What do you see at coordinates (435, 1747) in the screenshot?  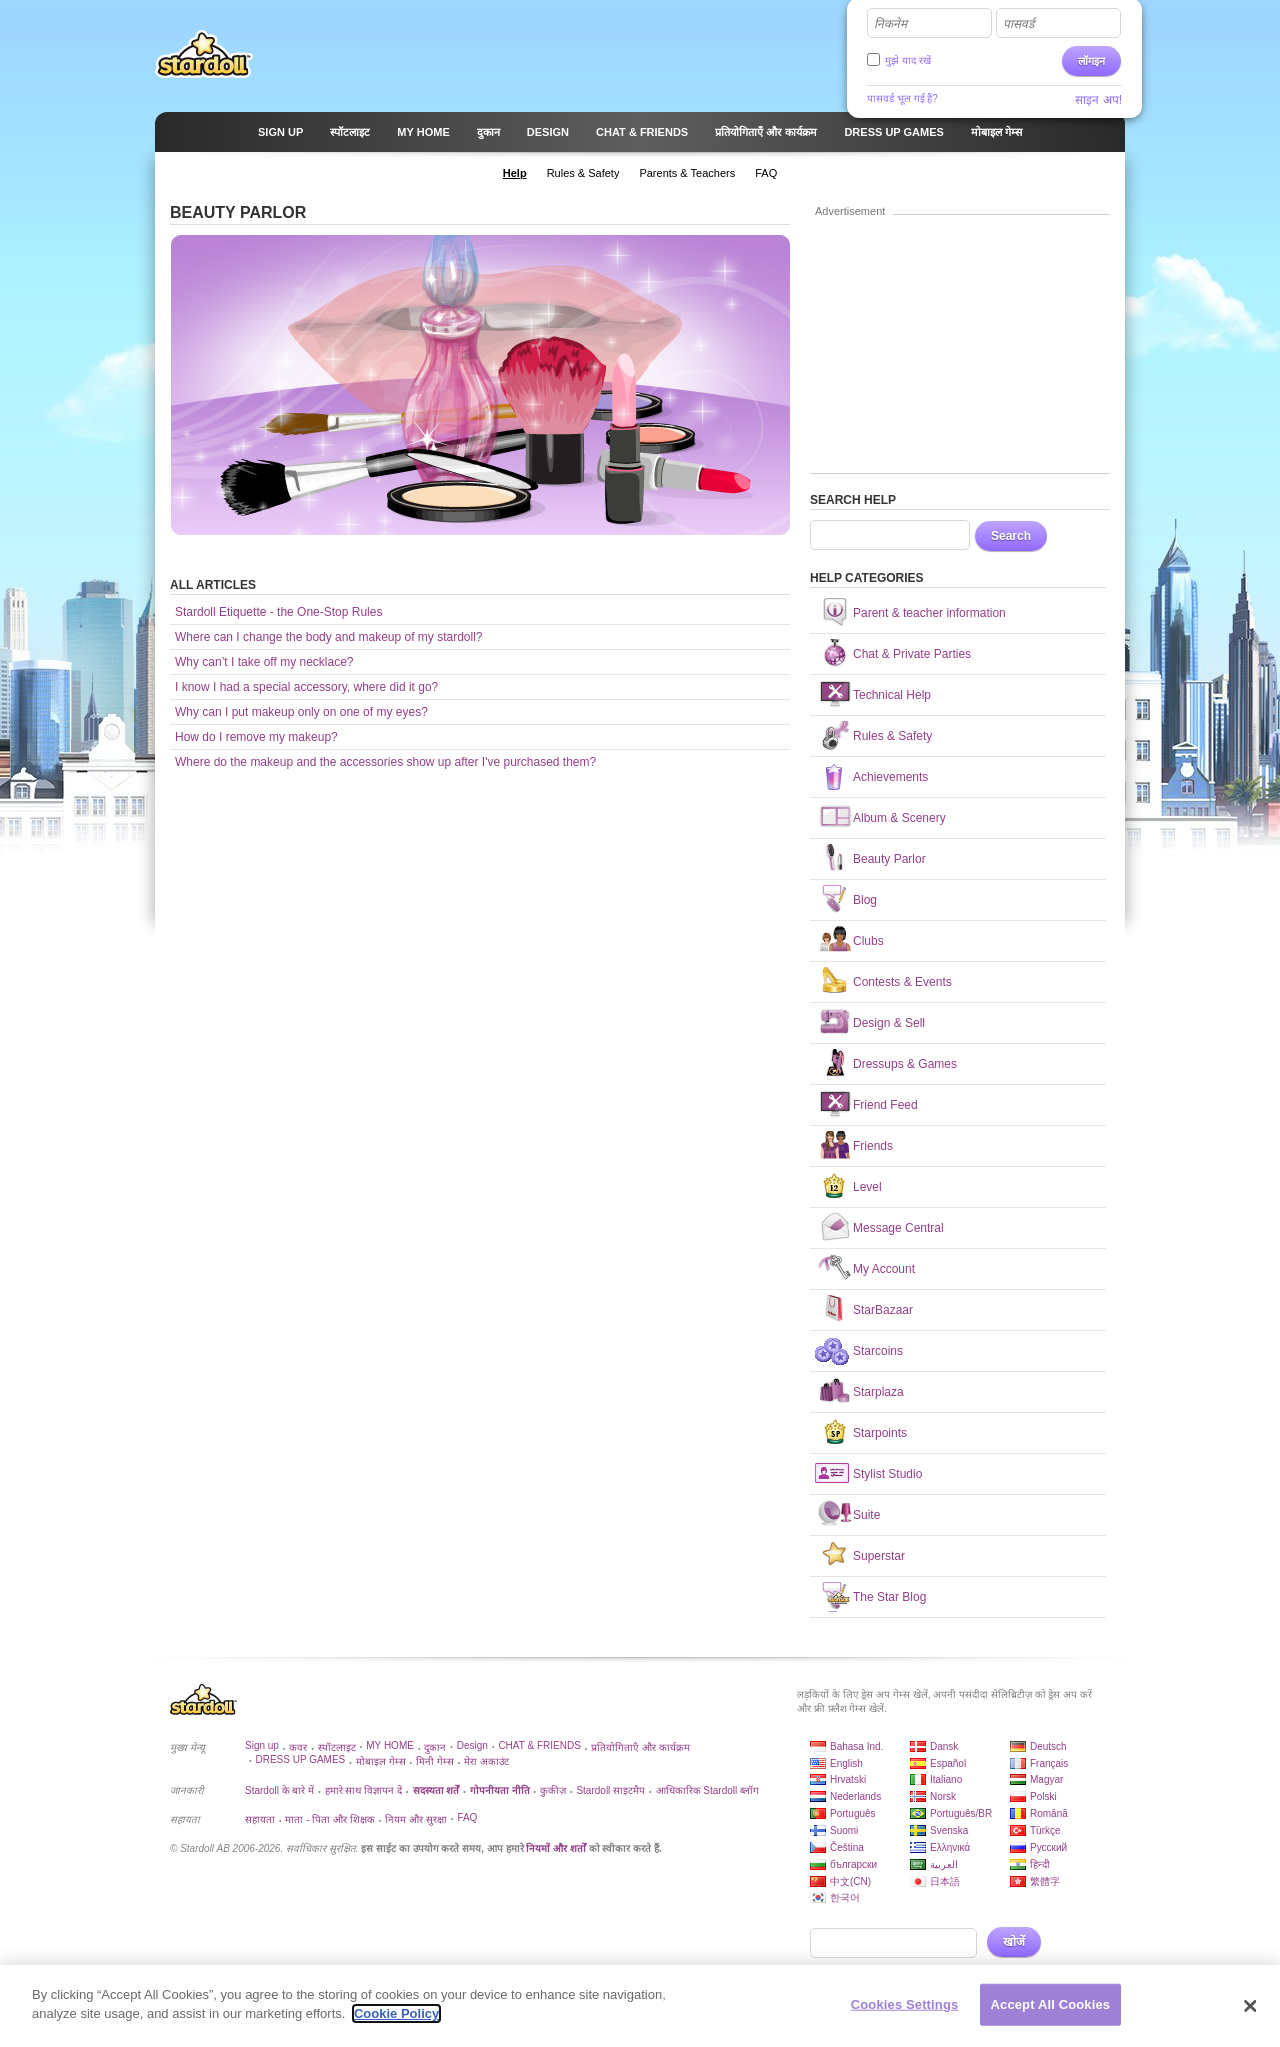 I see `दुकान` at bounding box center [435, 1747].